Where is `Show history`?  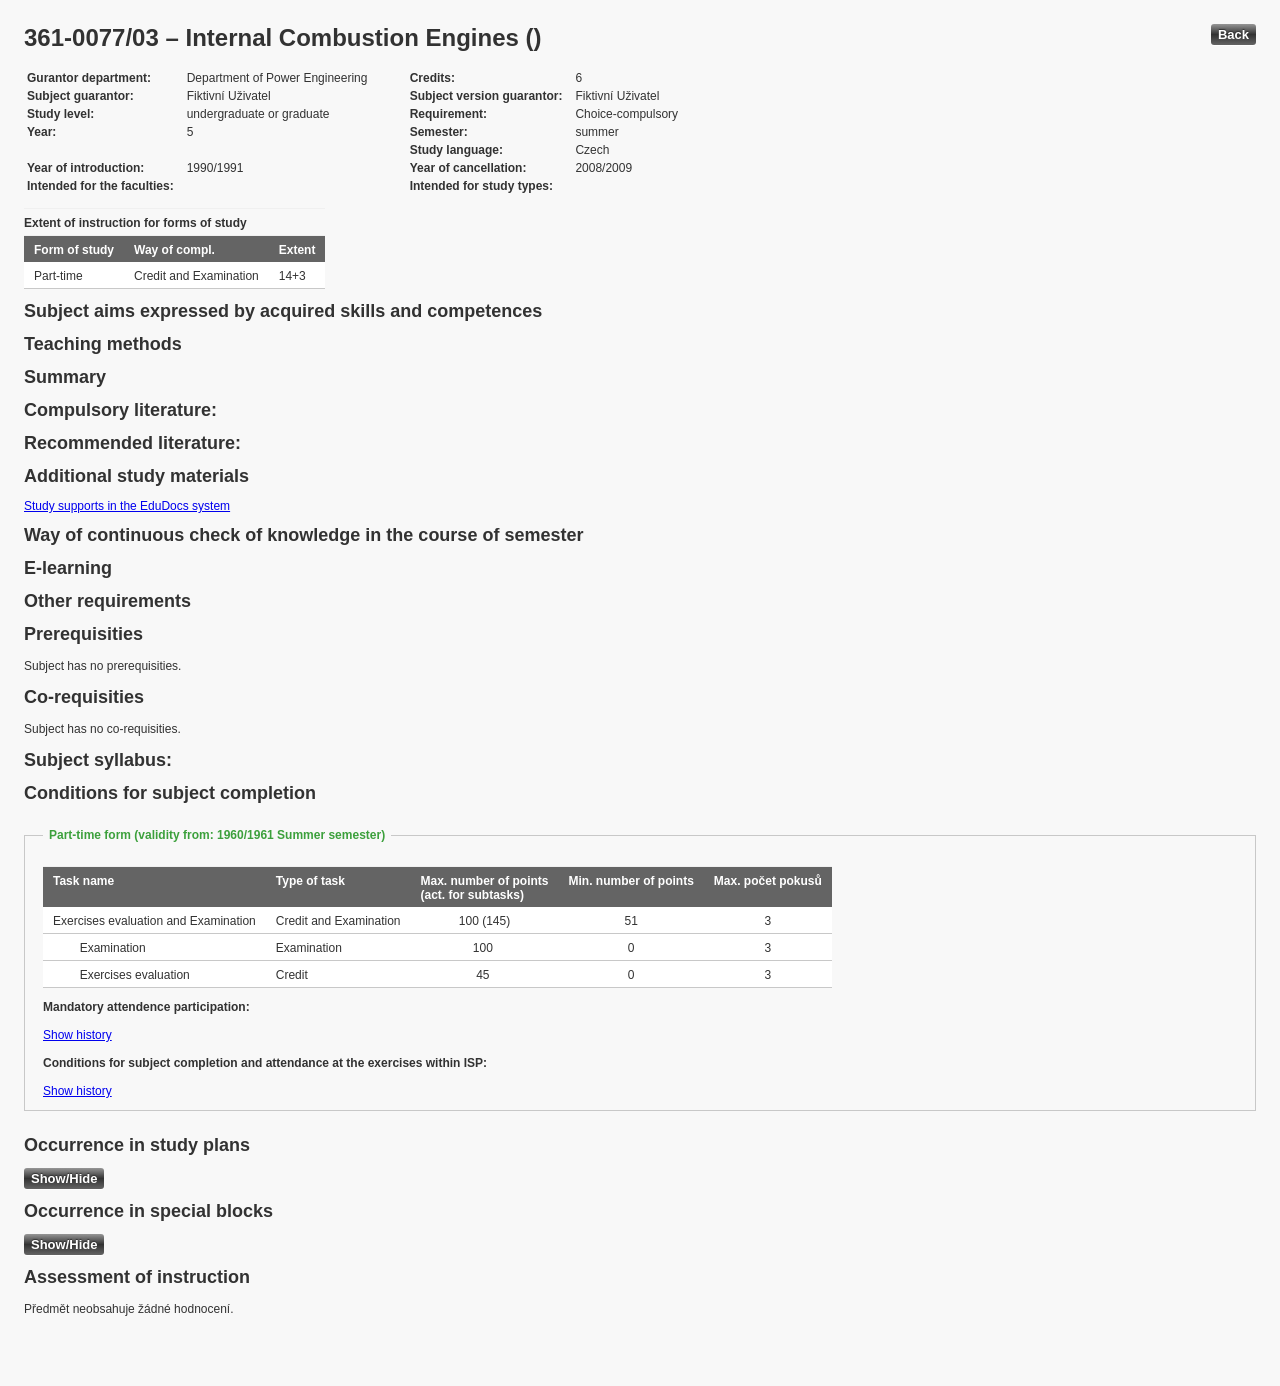
Show history is located at coordinates (77, 1035).